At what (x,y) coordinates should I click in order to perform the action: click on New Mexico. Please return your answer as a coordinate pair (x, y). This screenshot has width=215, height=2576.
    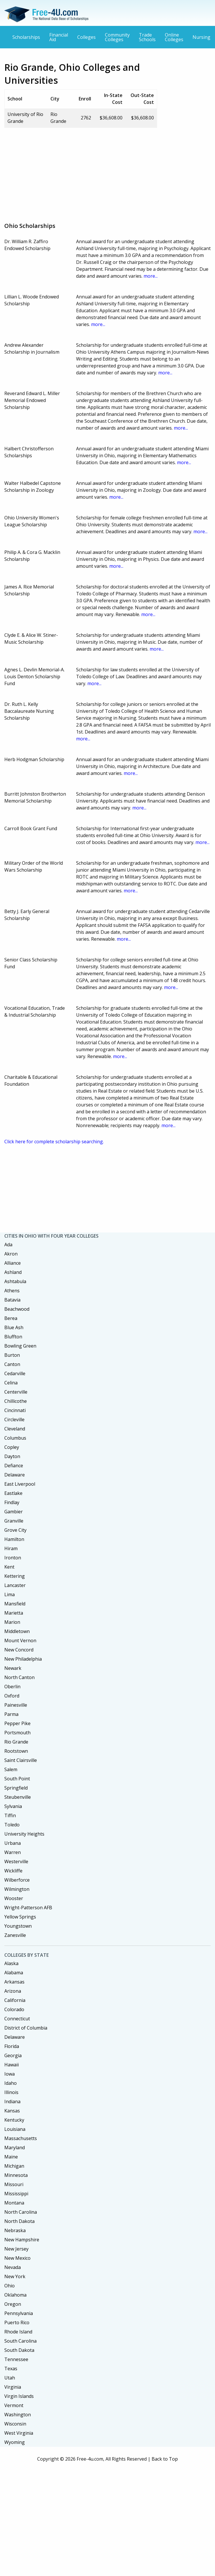
    Looking at the image, I should click on (17, 2258).